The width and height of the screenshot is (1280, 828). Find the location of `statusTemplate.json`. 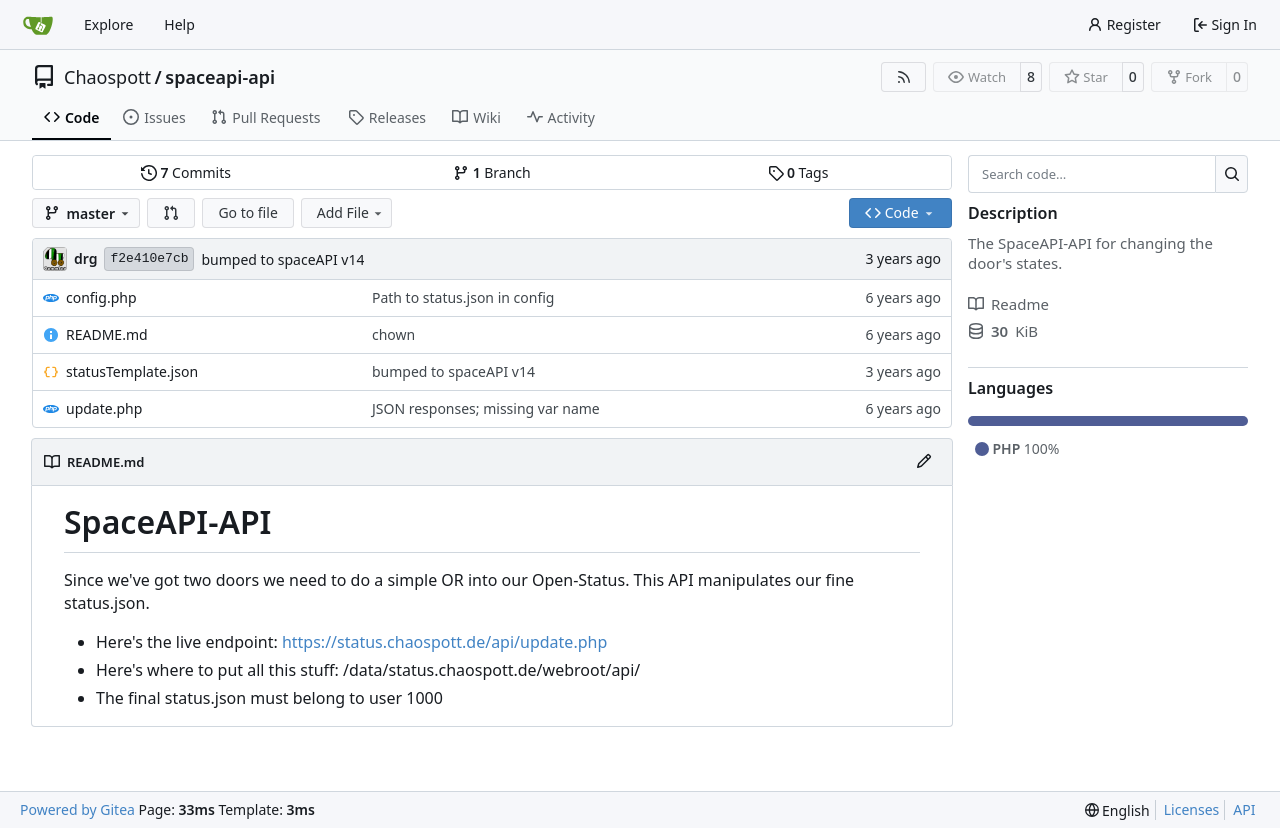

statusTemplate.json is located at coordinates (132, 371).